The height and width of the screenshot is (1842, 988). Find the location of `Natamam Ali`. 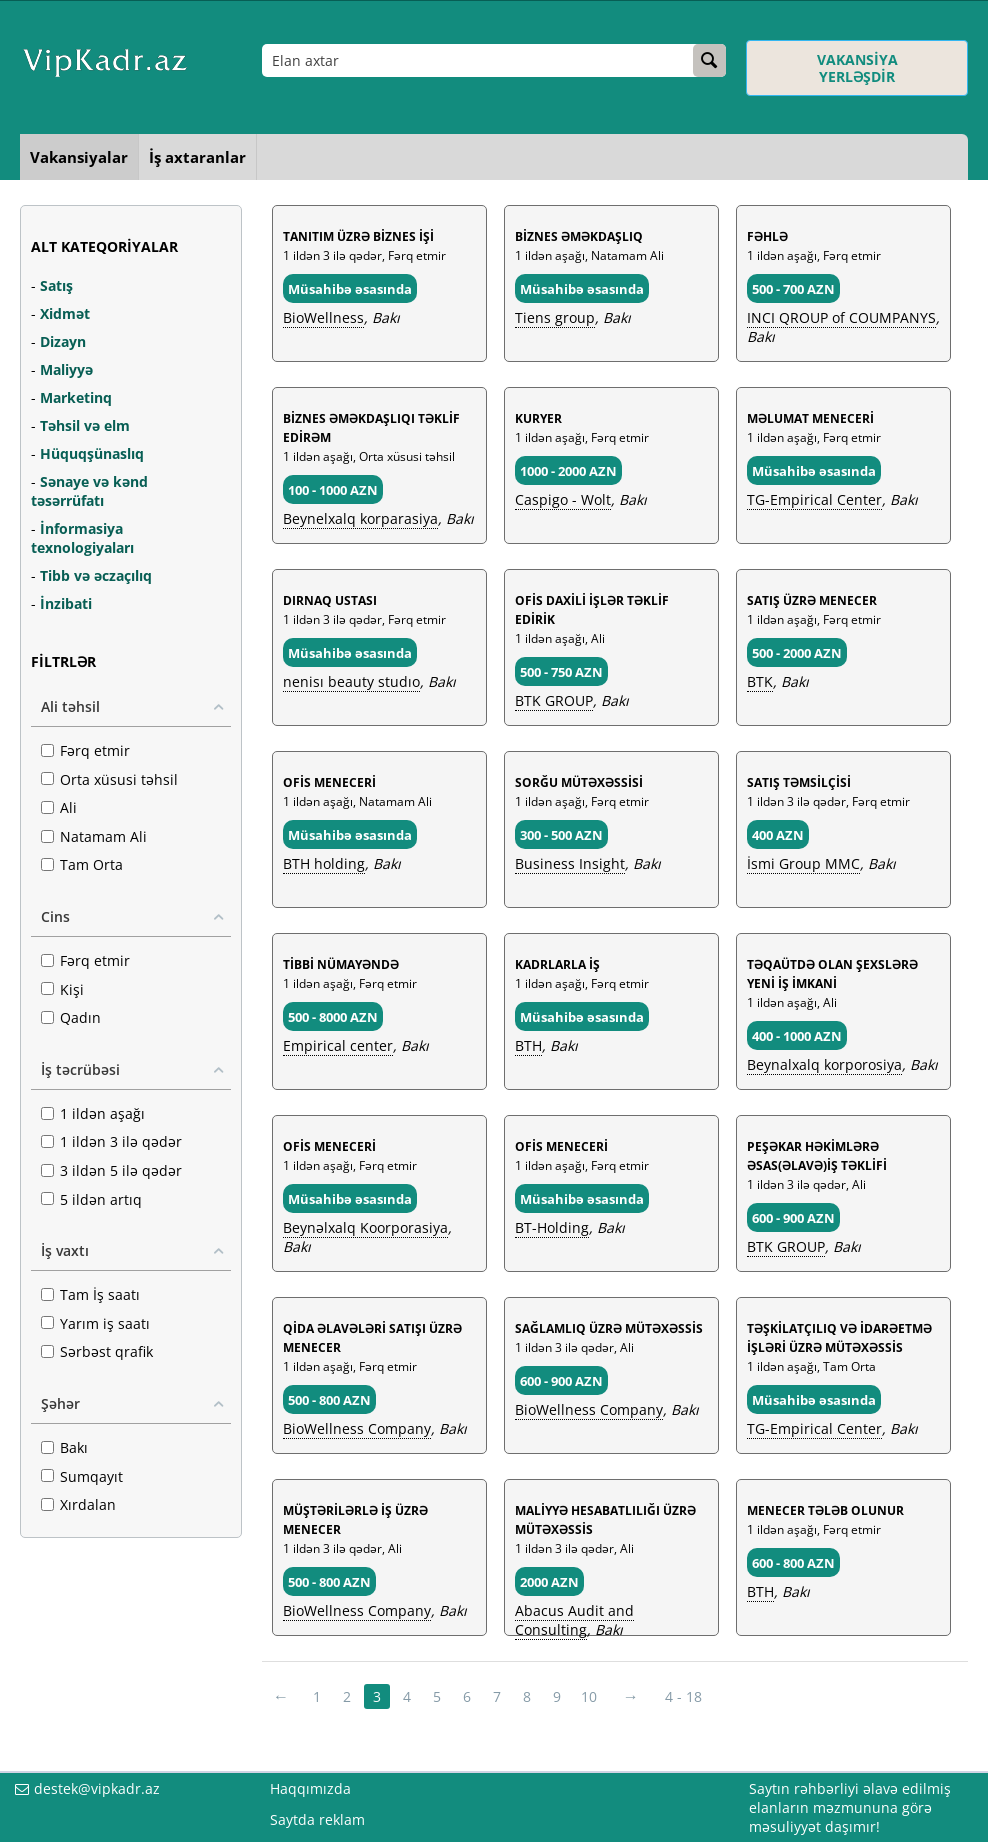

Natamam Ali is located at coordinates (94, 836).